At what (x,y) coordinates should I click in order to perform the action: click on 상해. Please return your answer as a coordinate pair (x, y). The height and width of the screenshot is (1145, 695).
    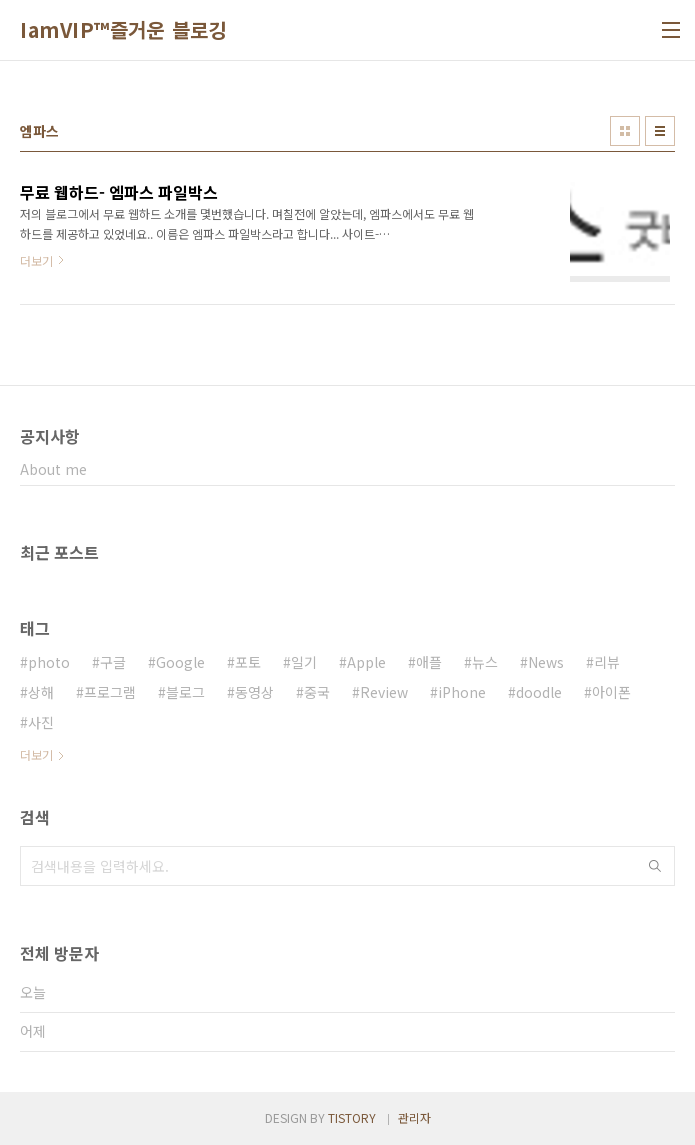
    Looking at the image, I should click on (41, 692).